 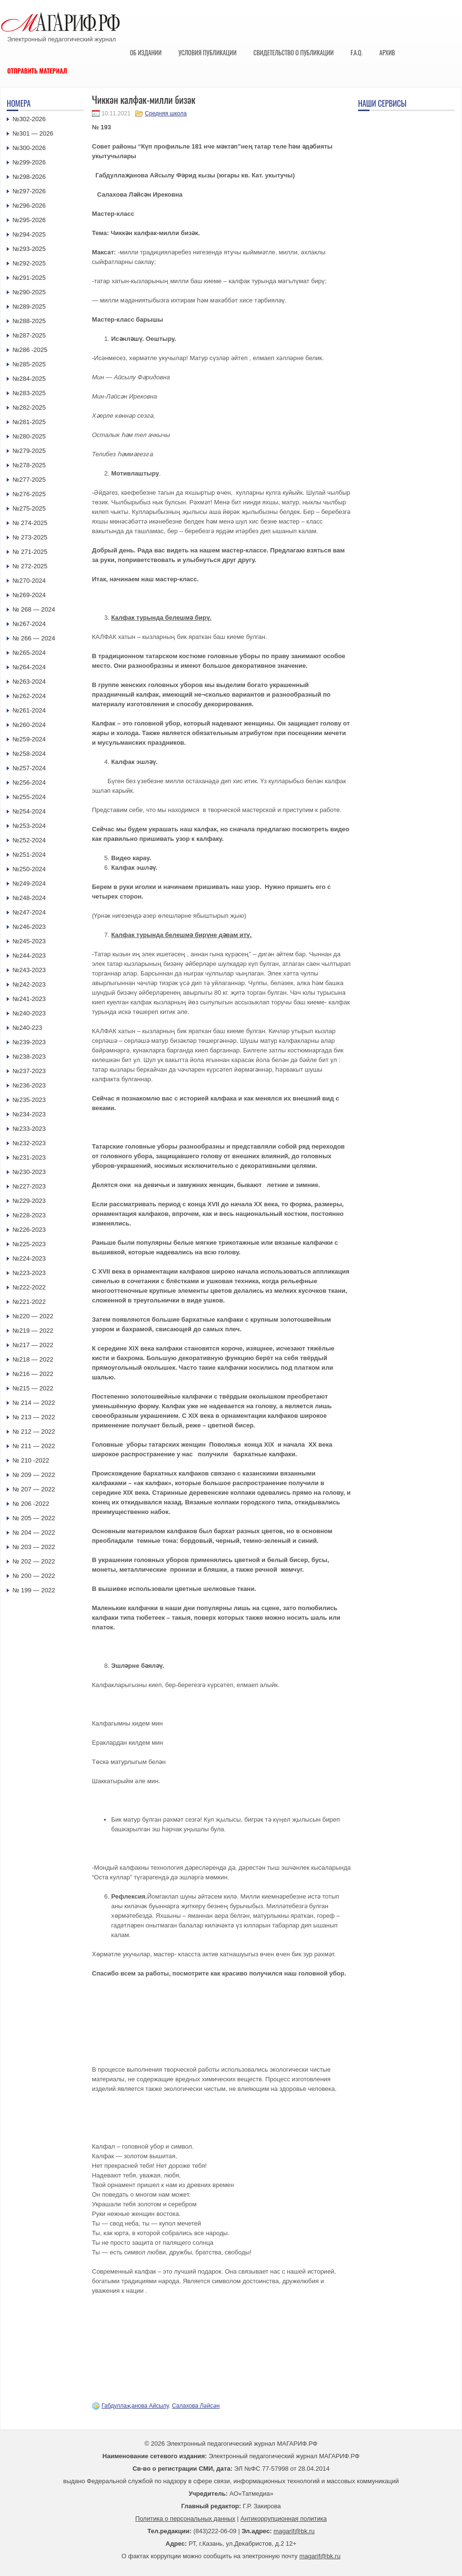 What do you see at coordinates (29, 1099) in the screenshot?
I see `№235-2023` at bounding box center [29, 1099].